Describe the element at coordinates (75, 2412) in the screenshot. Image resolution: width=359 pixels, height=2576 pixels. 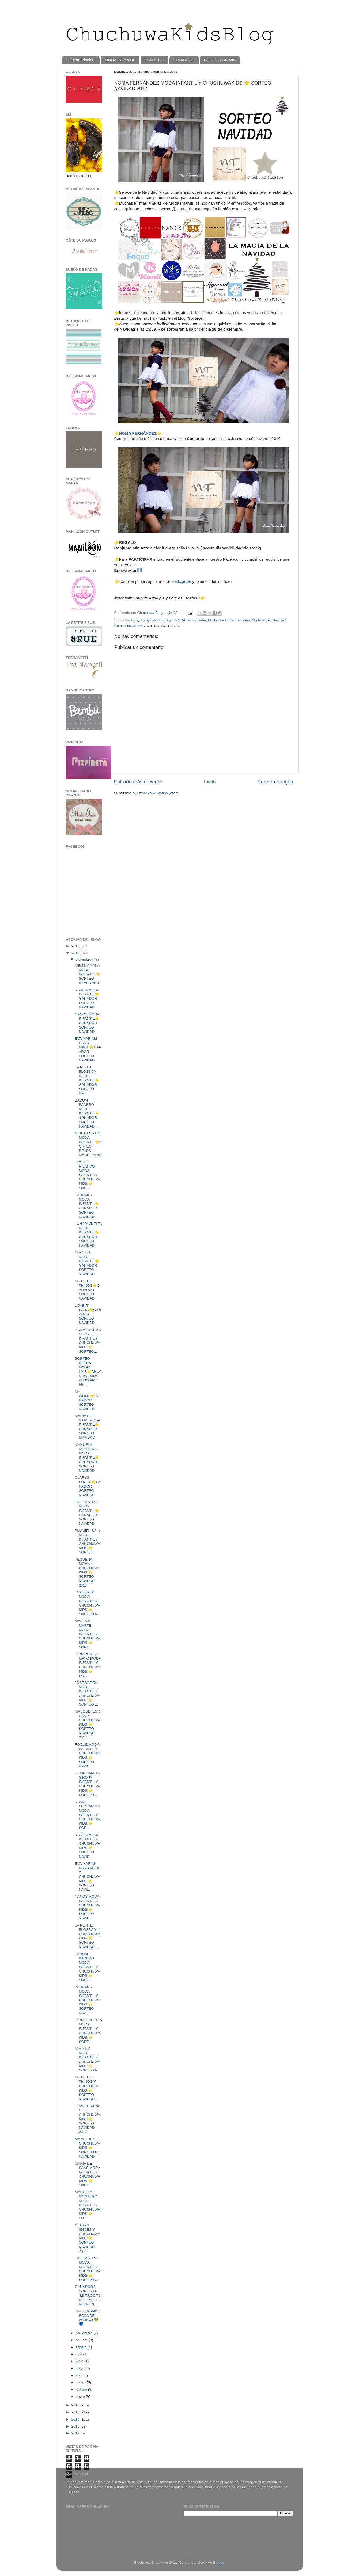
I see `2015` at that location.